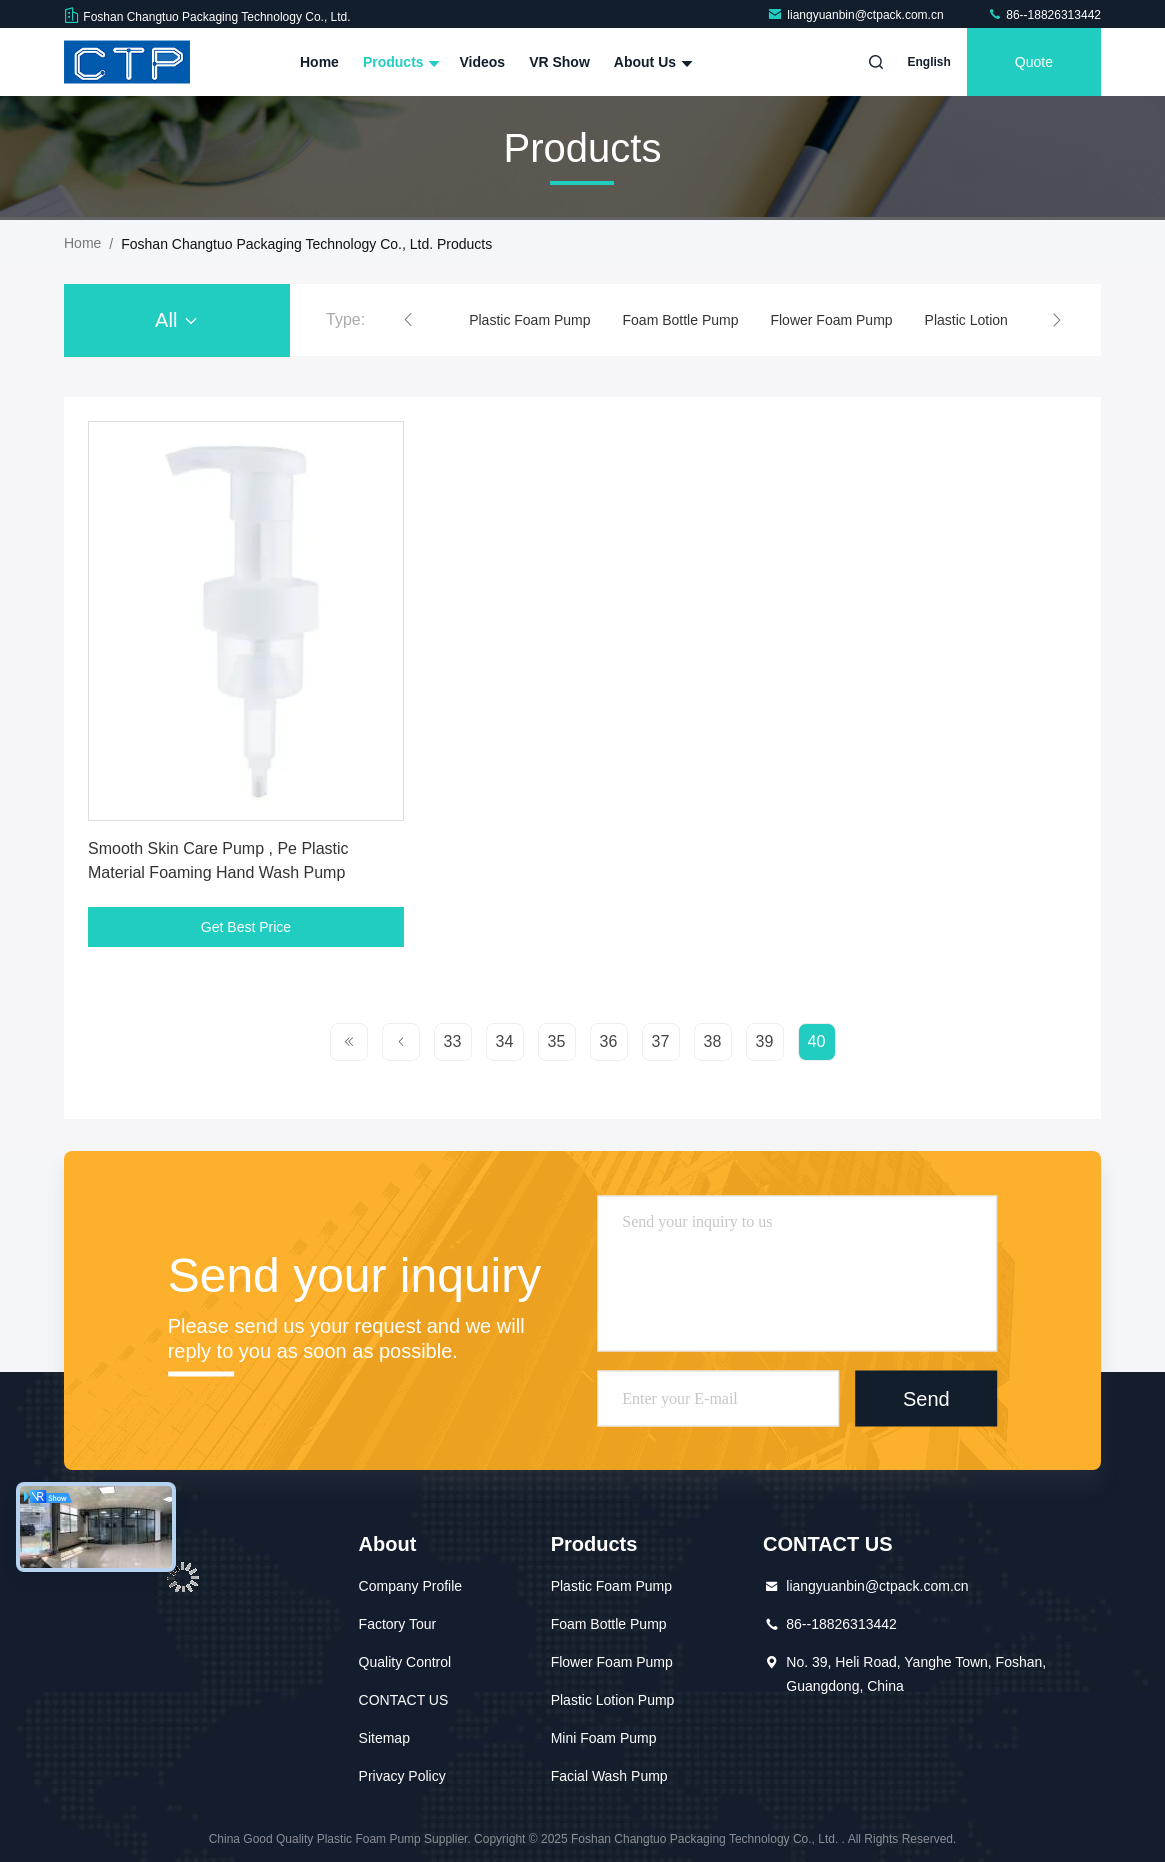  Describe the element at coordinates (661, 1041) in the screenshot. I see `37` at that location.